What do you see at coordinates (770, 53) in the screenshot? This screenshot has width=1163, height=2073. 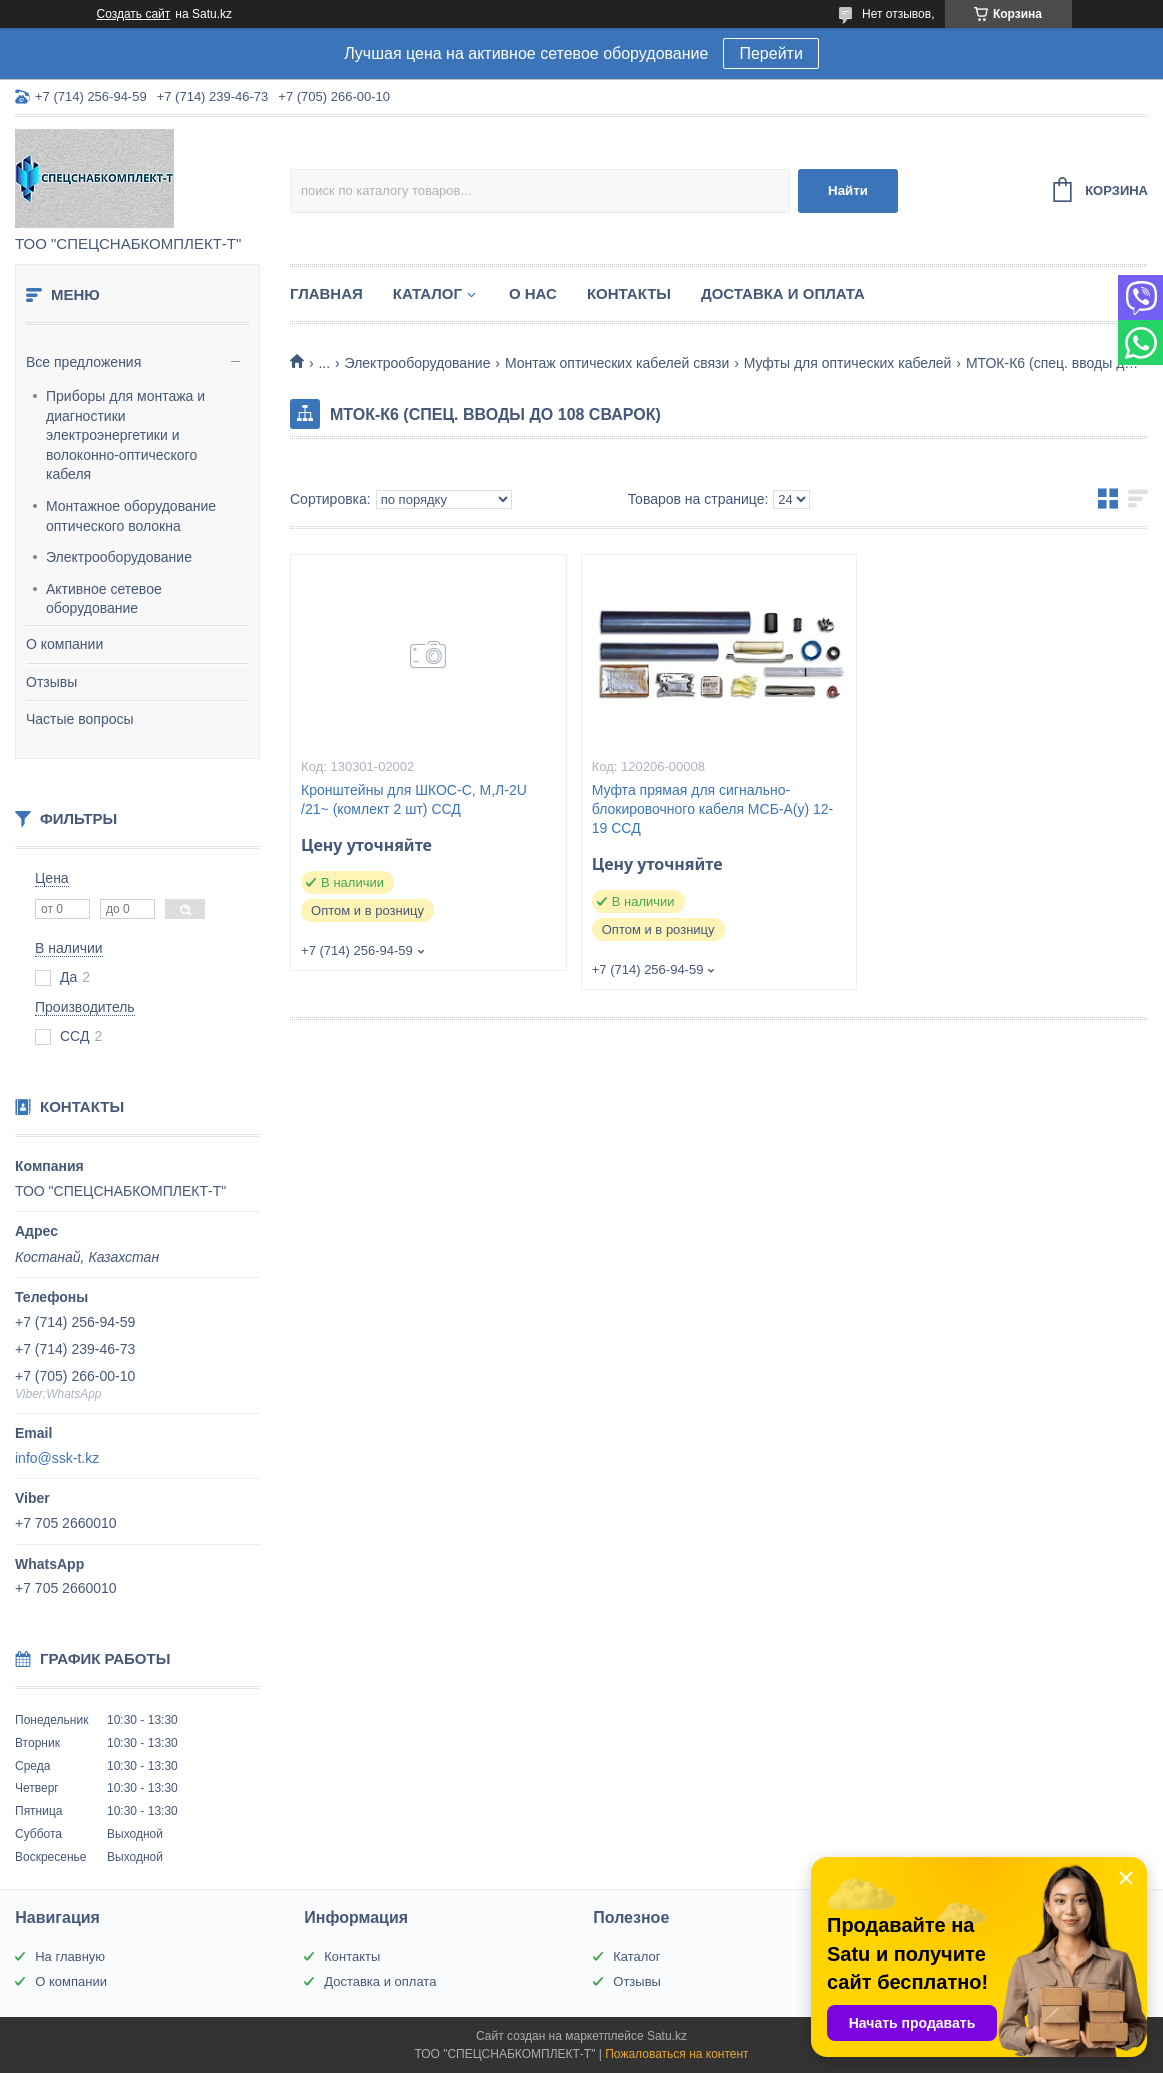 I see `Перейти` at bounding box center [770, 53].